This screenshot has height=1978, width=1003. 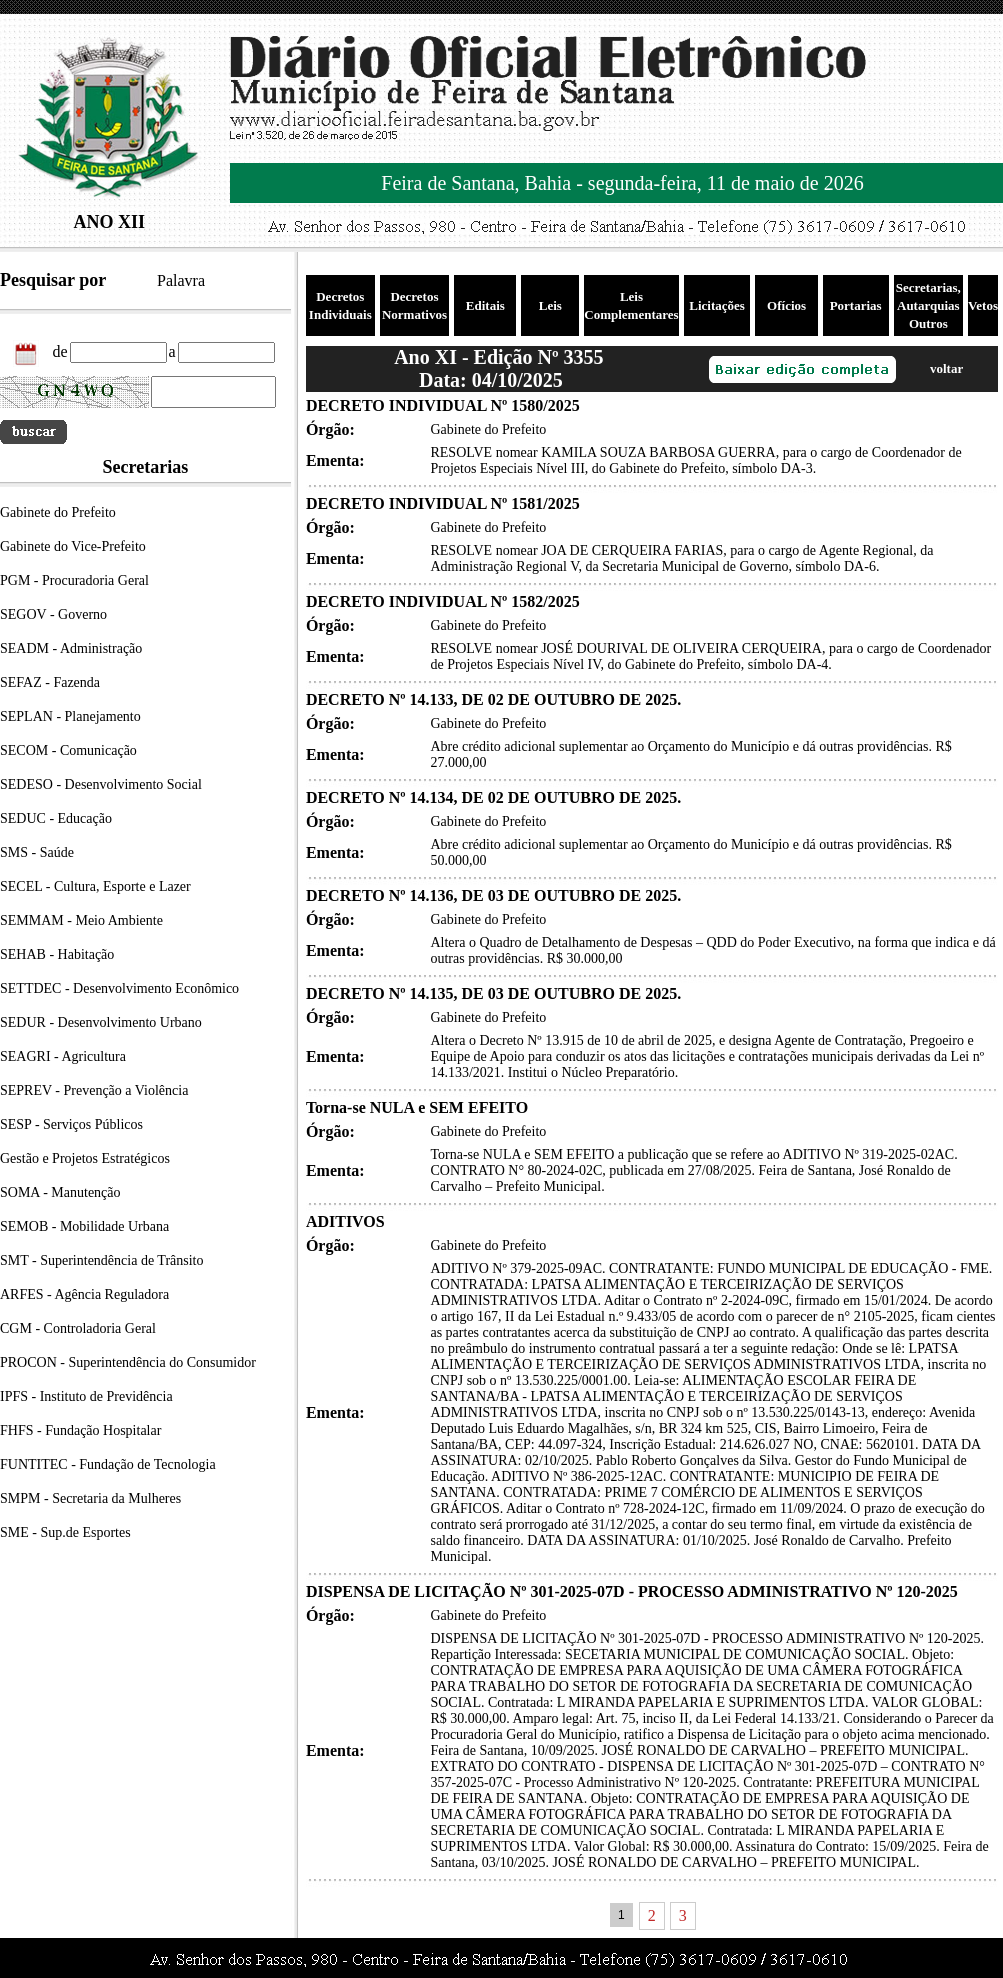 What do you see at coordinates (78, 1328) in the screenshot?
I see `CGM - Controladoria Geral` at bounding box center [78, 1328].